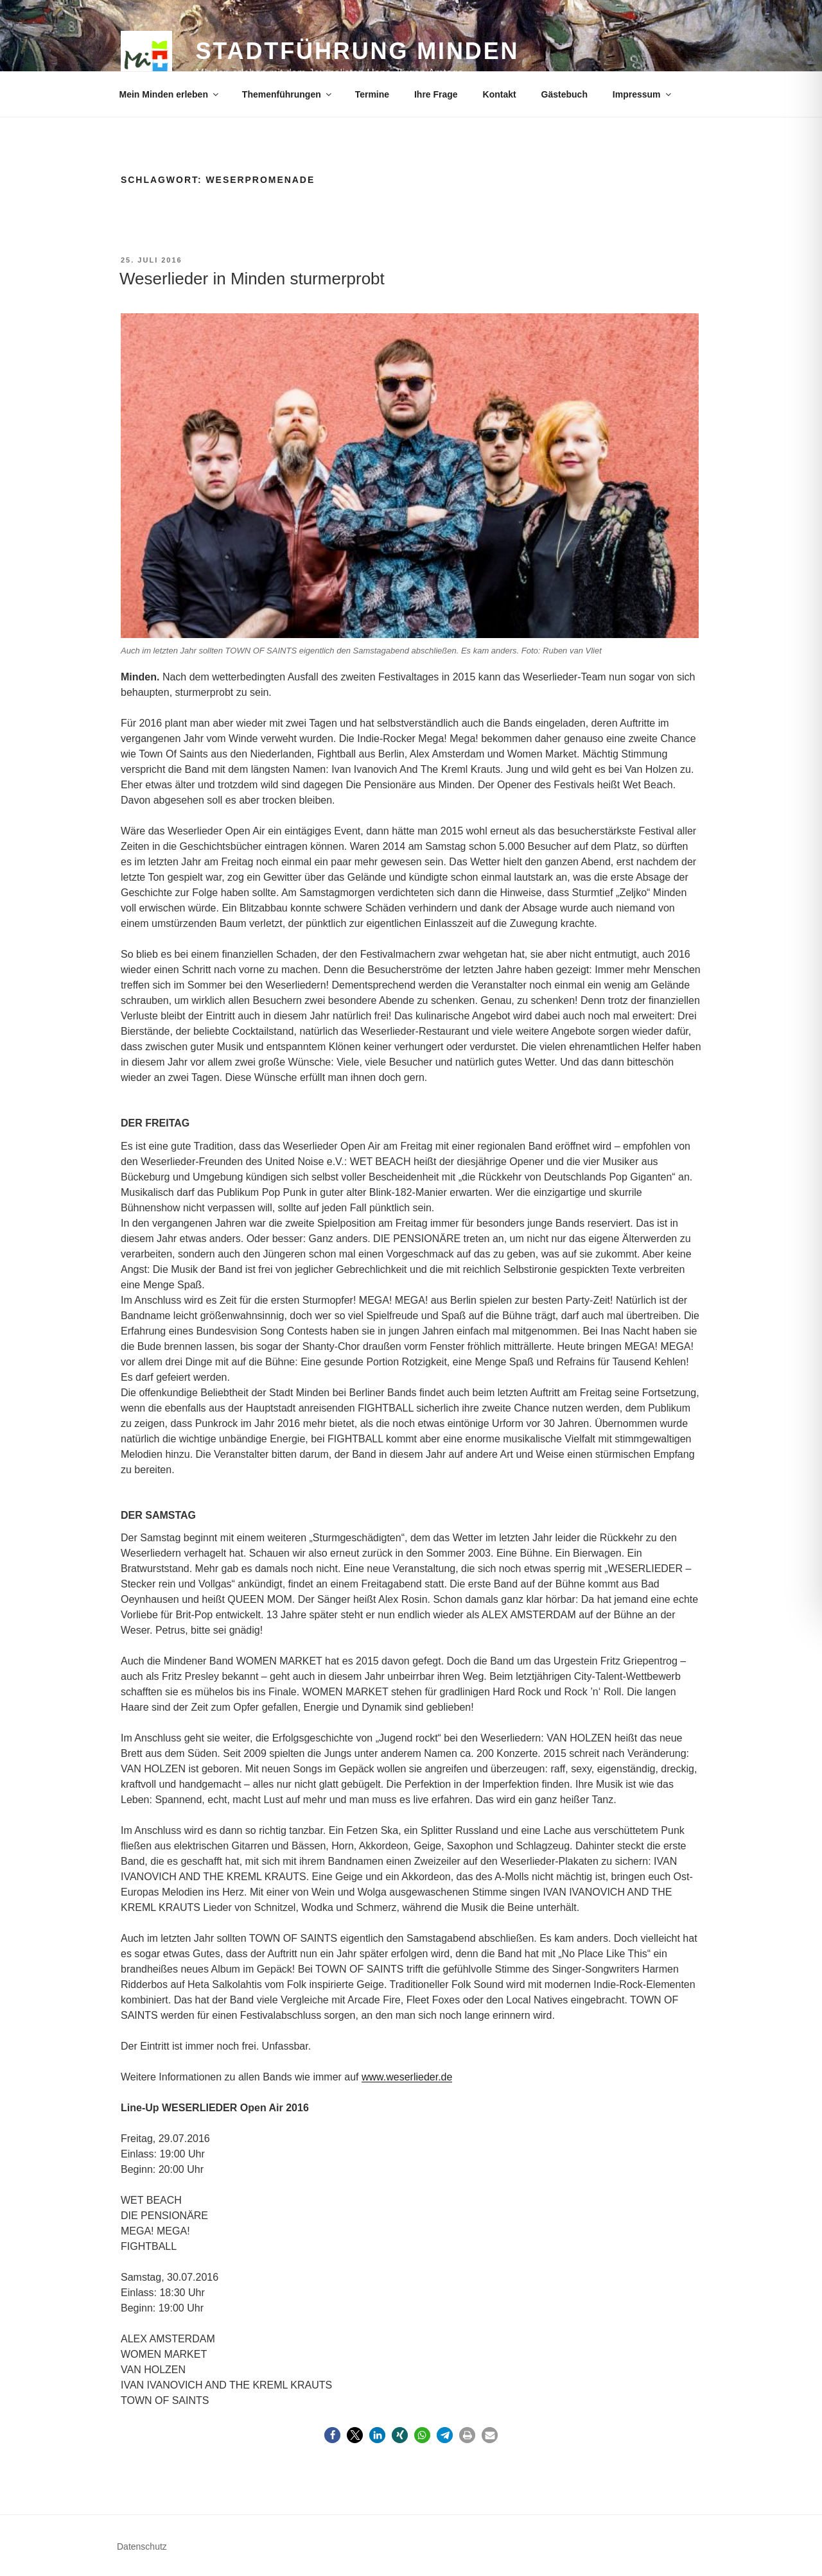 The height and width of the screenshot is (2576, 822). Describe the element at coordinates (252, 278) in the screenshot. I see `Weserlieder in Minden sturmerprobt` at that location.